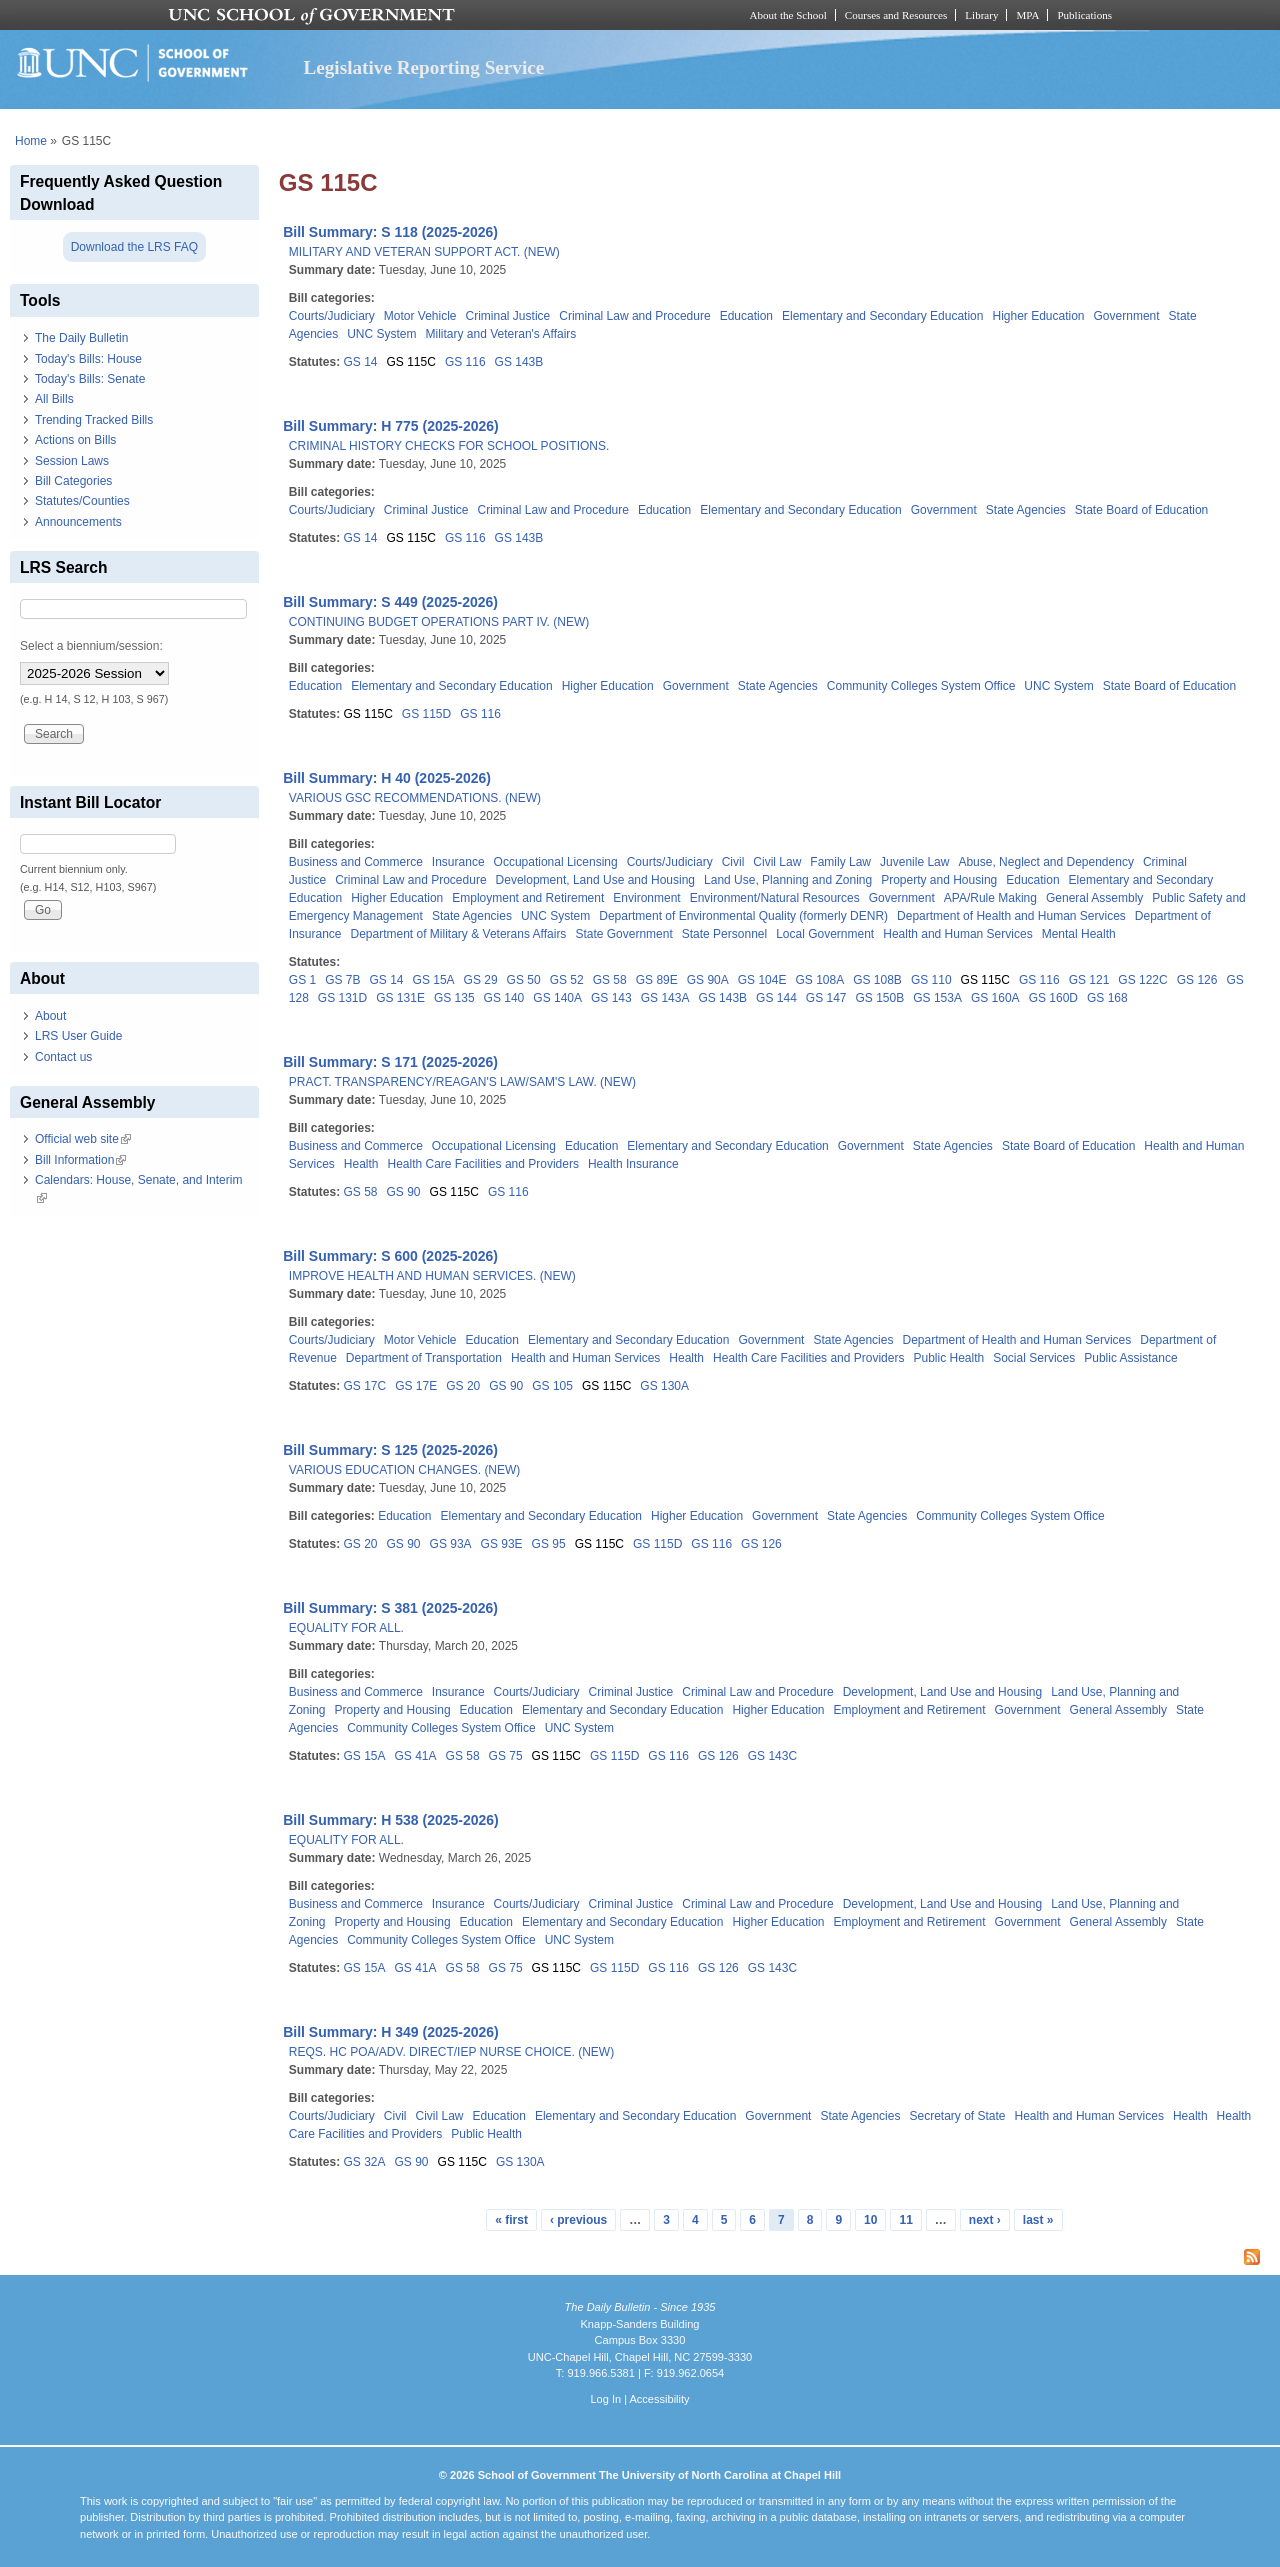 The width and height of the screenshot is (1280, 2567). What do you see at coordinates (1053, 998) in the screenshot?
I see `GS 160D` at bounding box center [1053, 998].